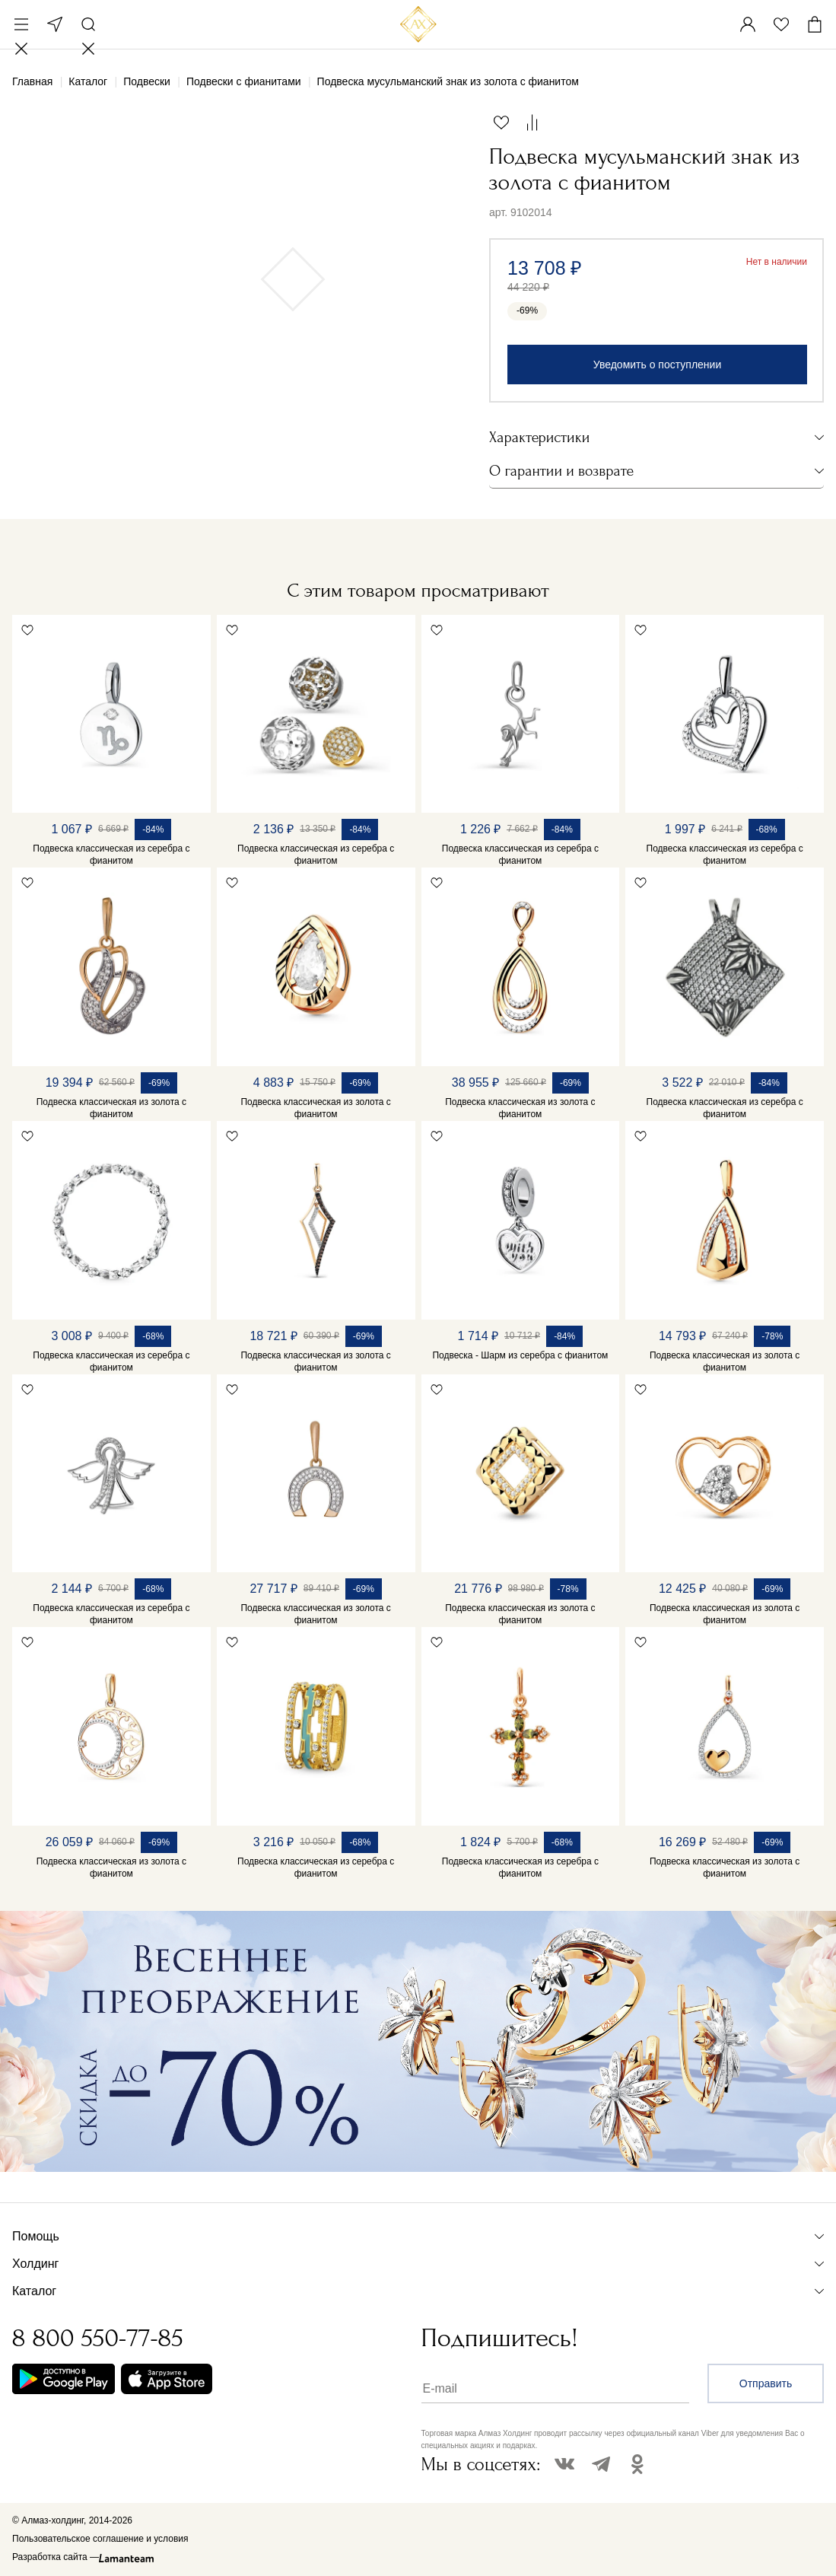 The width and height of the screenshot is (836, 2576). What do you see at coordinates (111, 1108) in the screenshot?
I see `Подвеска классическая из золота с фианитом` at bounding box center [111, 1108].